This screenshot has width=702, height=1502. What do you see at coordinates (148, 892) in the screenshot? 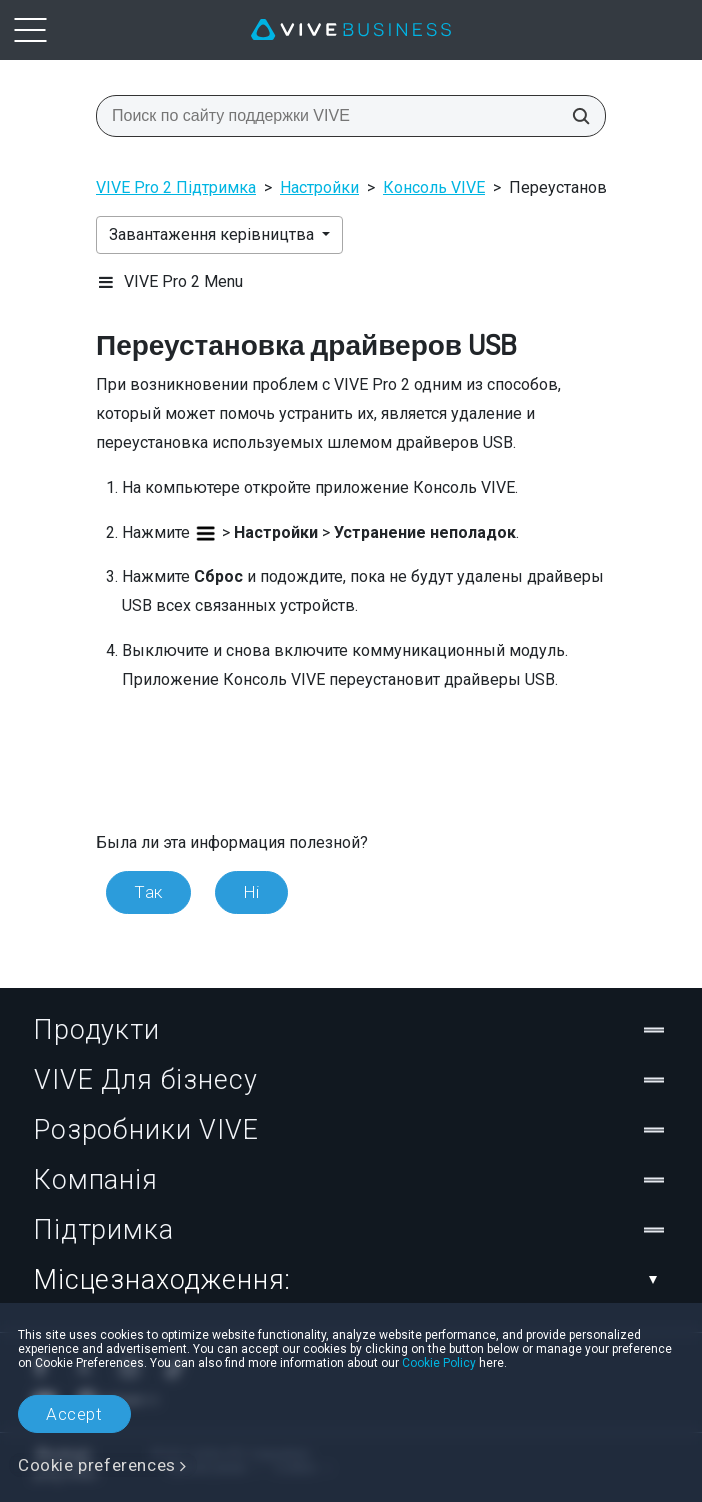
I see `Так` at bounding box center [148, 892].